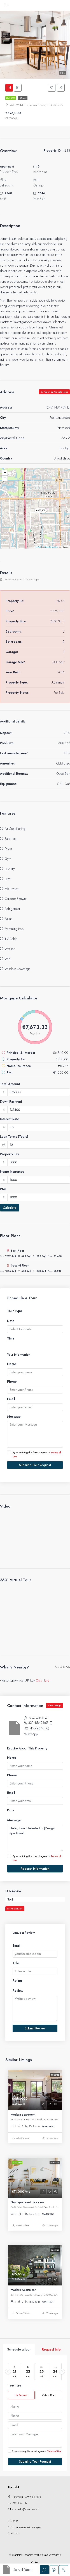 The image size is (70, 2576). I want to click on I'm a, so click(10, 1811).